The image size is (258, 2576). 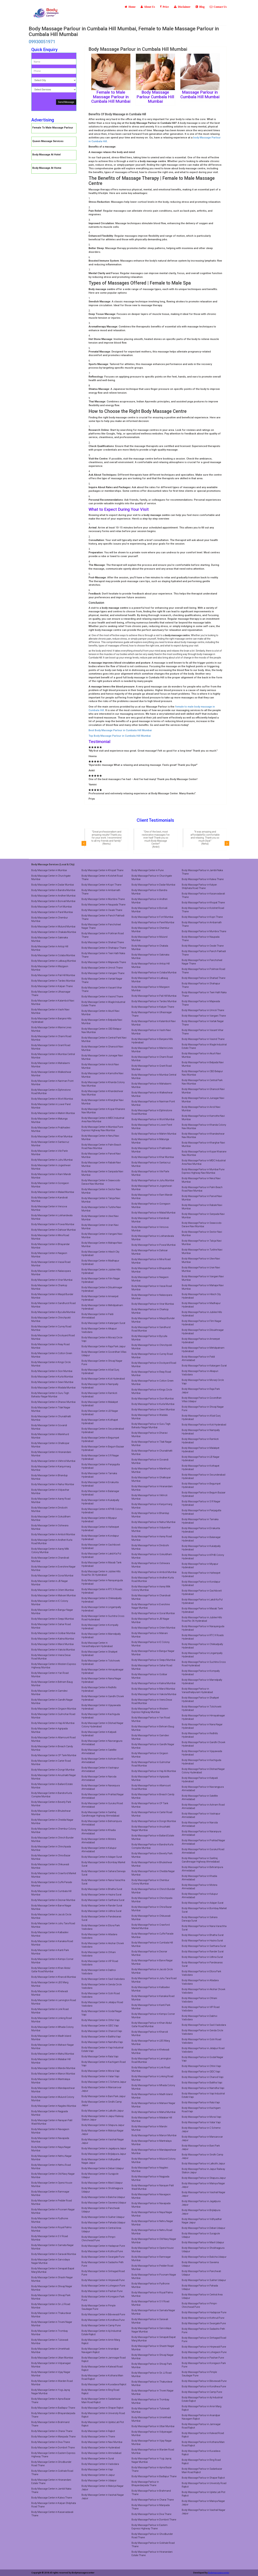 I want to click on Body Massage Parlour in Katpadi Hyderabad, so click(x=200, y=1780).